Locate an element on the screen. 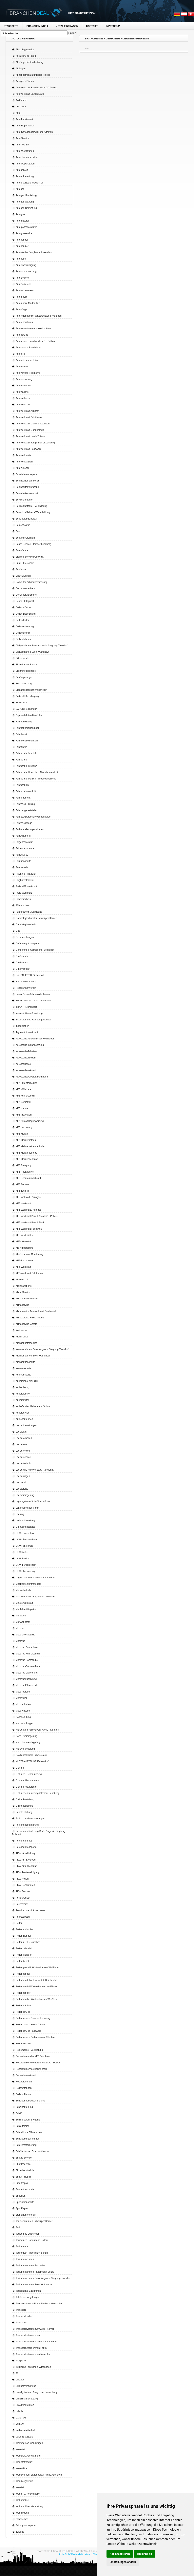 Image resolution: width=194 pixels, height=2576 pixels. Jetzt Eintragen is located at coordinates (67, 26).